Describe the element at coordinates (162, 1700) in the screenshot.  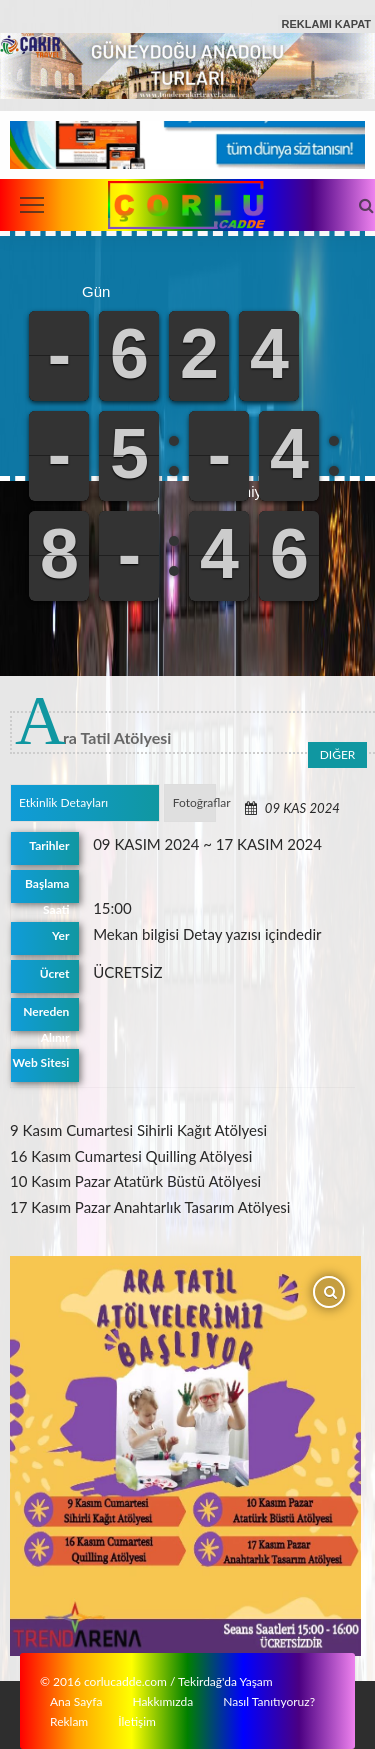
I see `Hakkımızda` at that location.